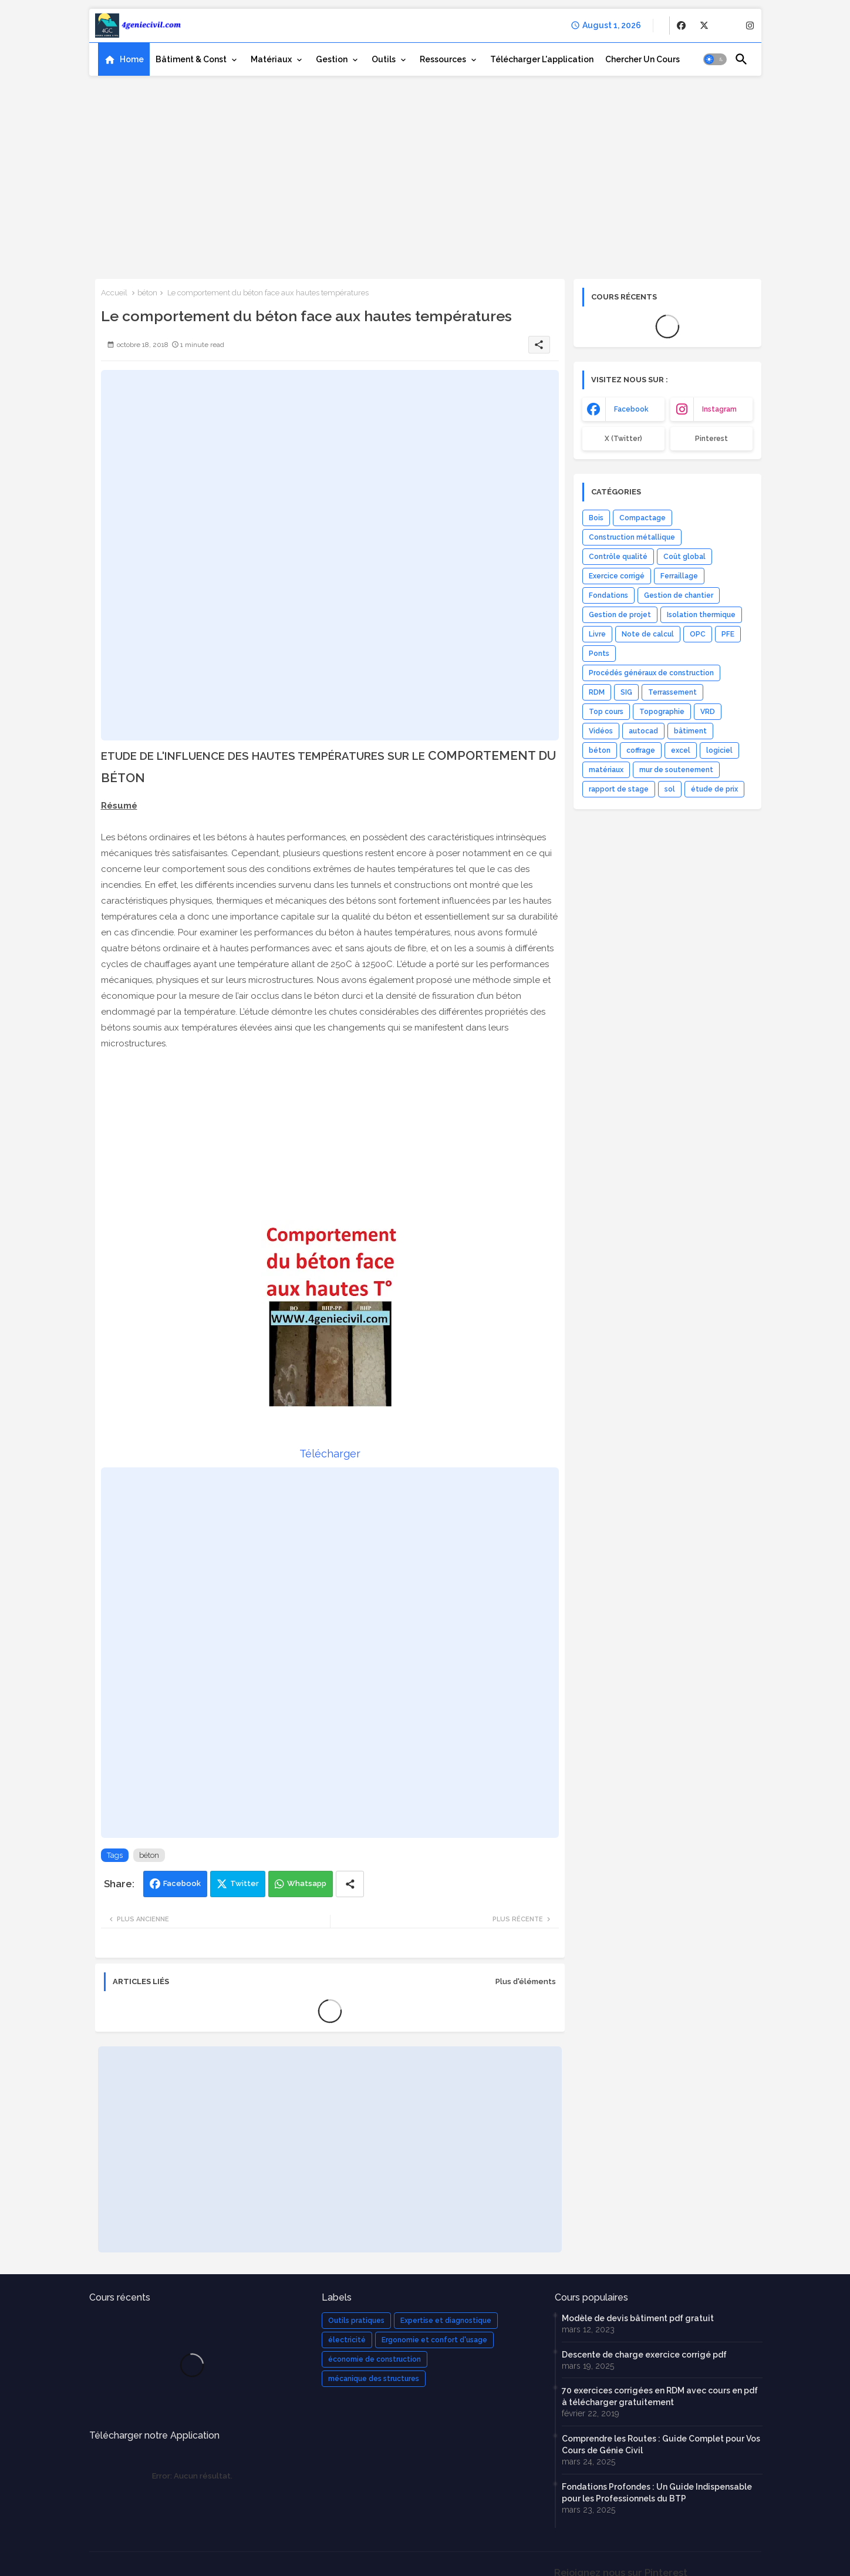  Describe the element at coordinates (147, 292) in the screenshot. I see `béton` at that location.